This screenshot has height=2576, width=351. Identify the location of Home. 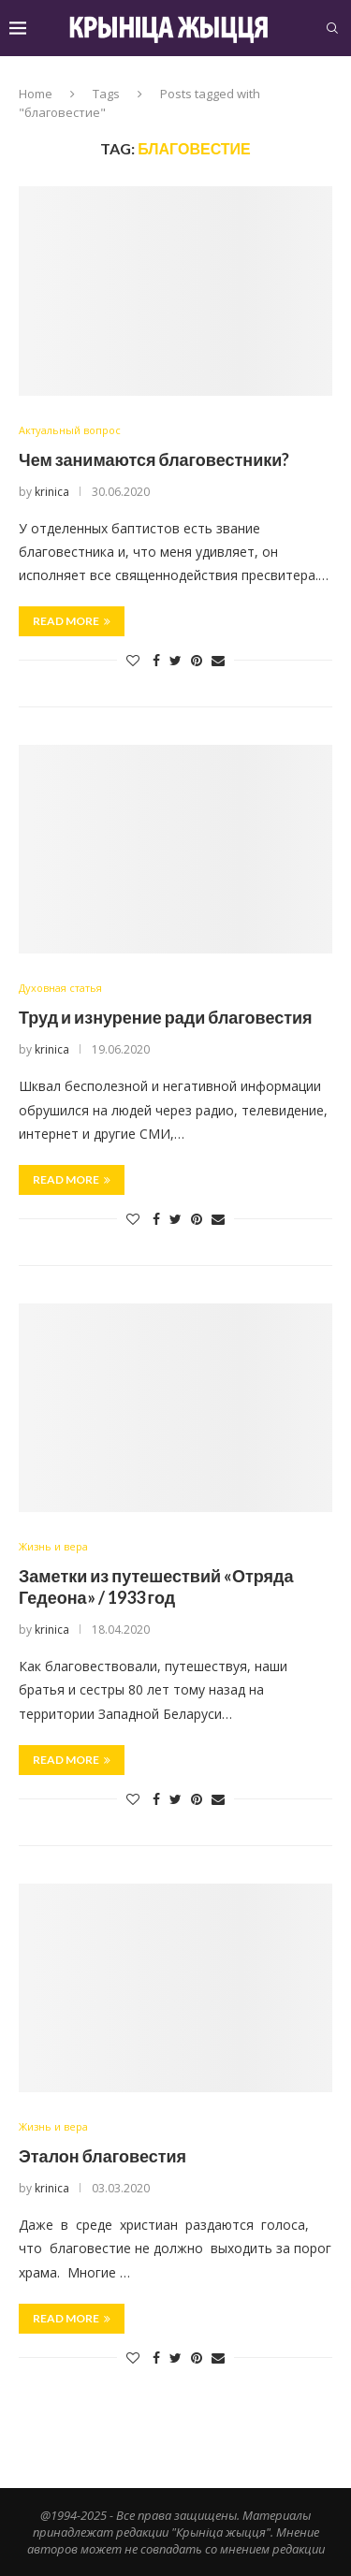
(35, 93).